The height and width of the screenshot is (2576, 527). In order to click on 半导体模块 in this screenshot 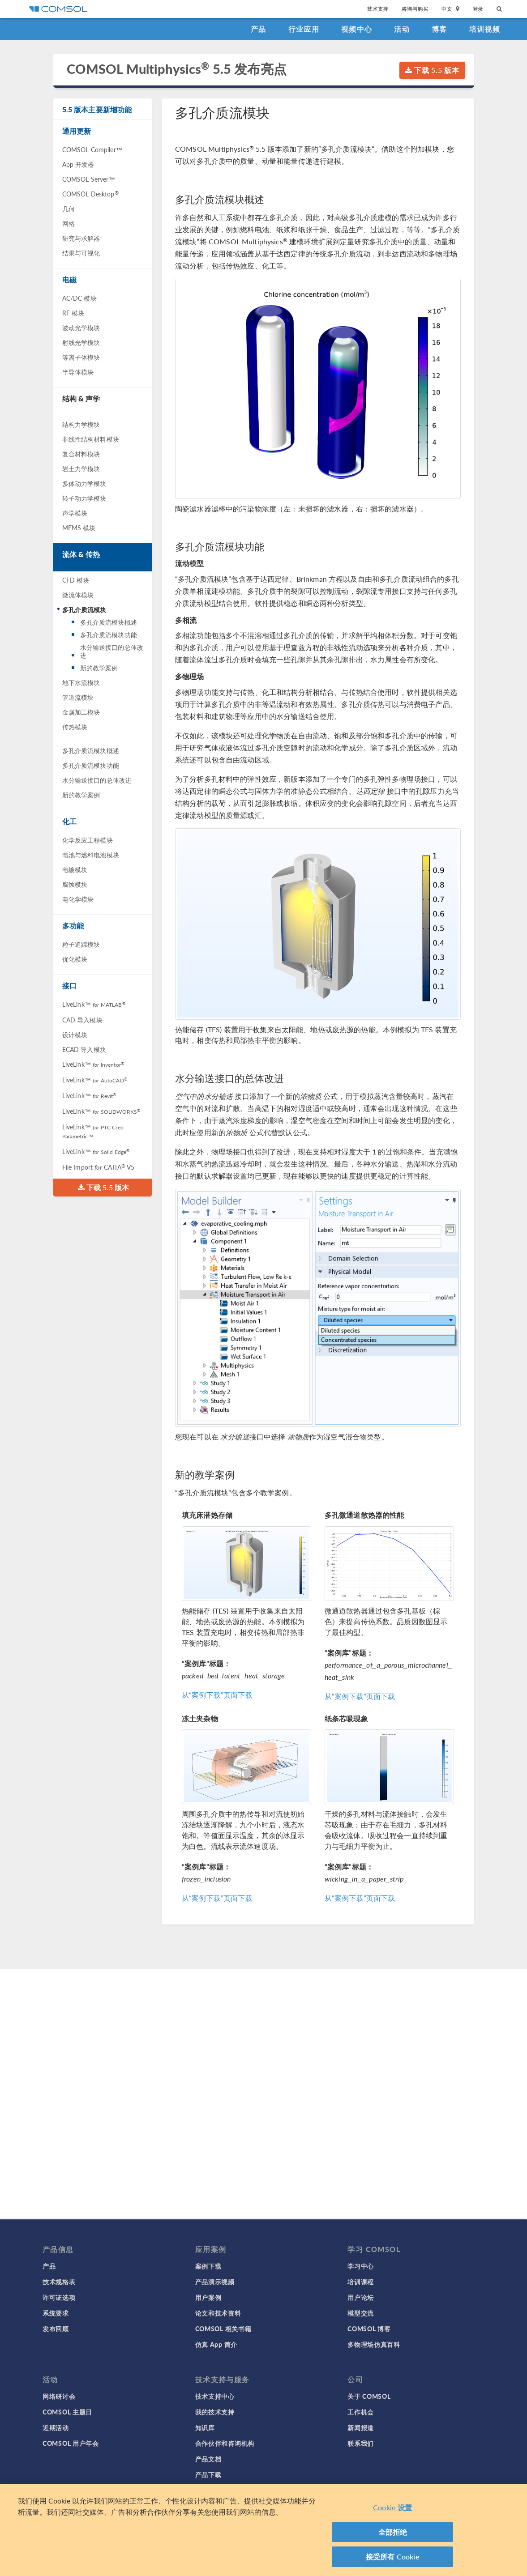, I will do `click(78, 371)`.